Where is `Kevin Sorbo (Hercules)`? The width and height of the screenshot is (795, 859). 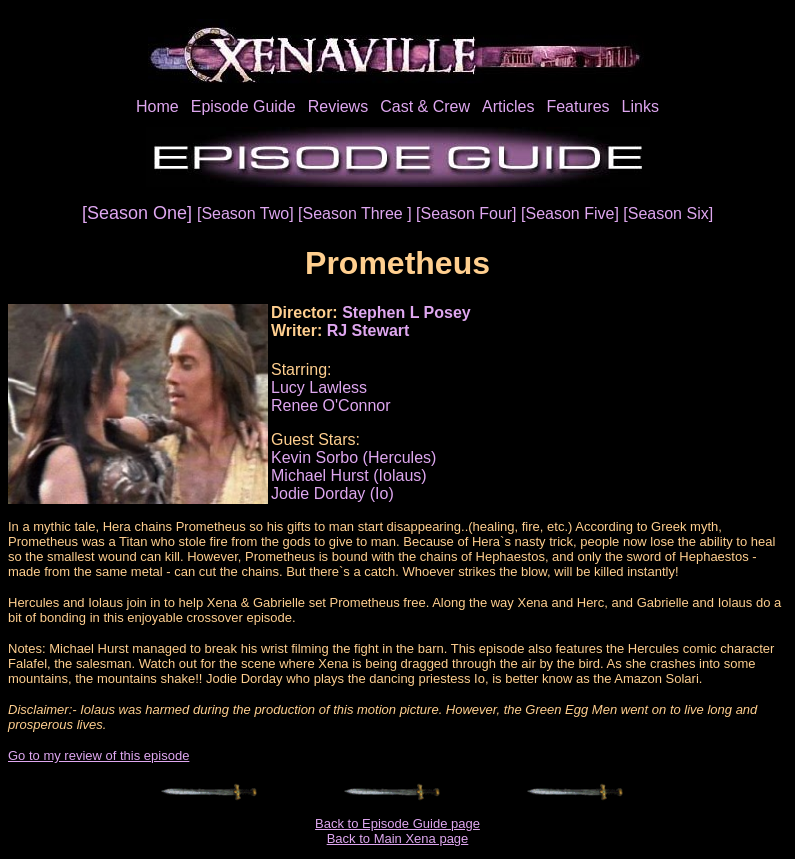 Kevin Sorbo (Hercules) is located at coordinates (353, 457).